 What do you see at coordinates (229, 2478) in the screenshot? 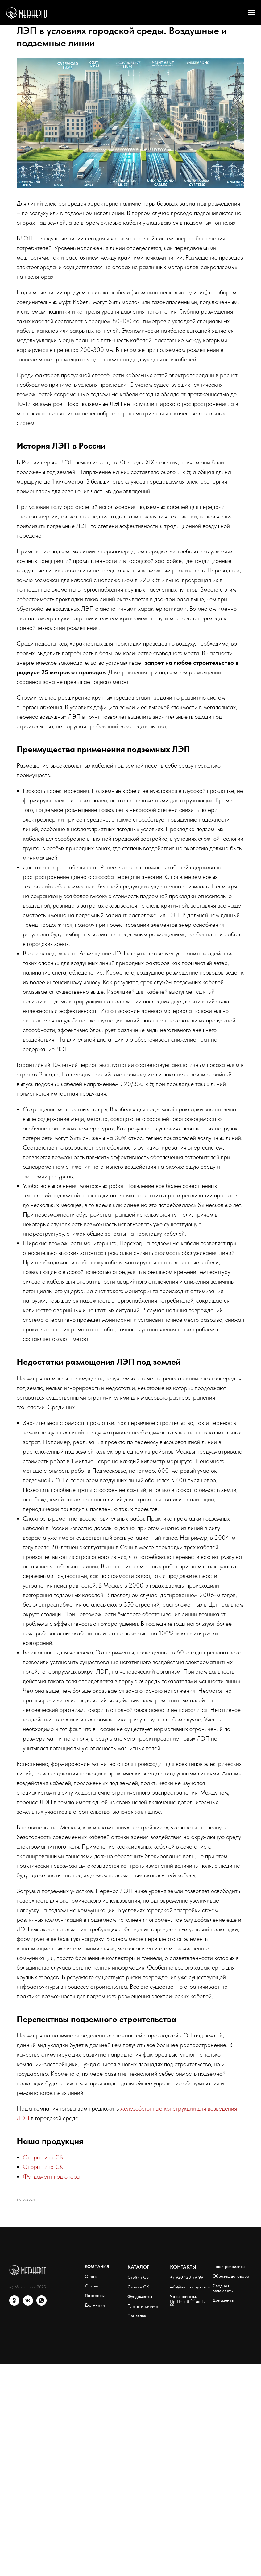
I see `Наши реквизиты` at bounding box center [229, 2478].